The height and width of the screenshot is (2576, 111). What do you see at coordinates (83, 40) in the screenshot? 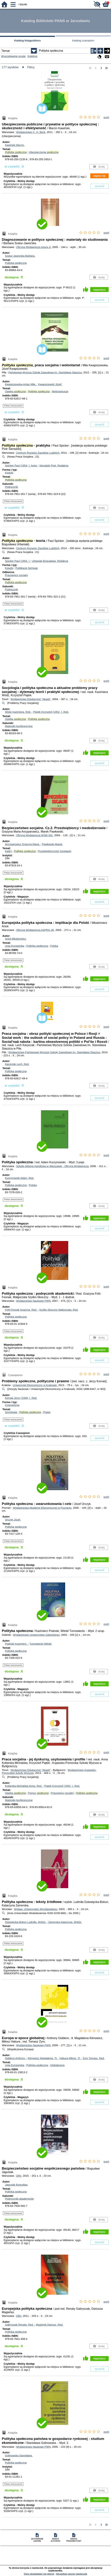
I see `Katalog czasopism` at bounding box center [83, 40].